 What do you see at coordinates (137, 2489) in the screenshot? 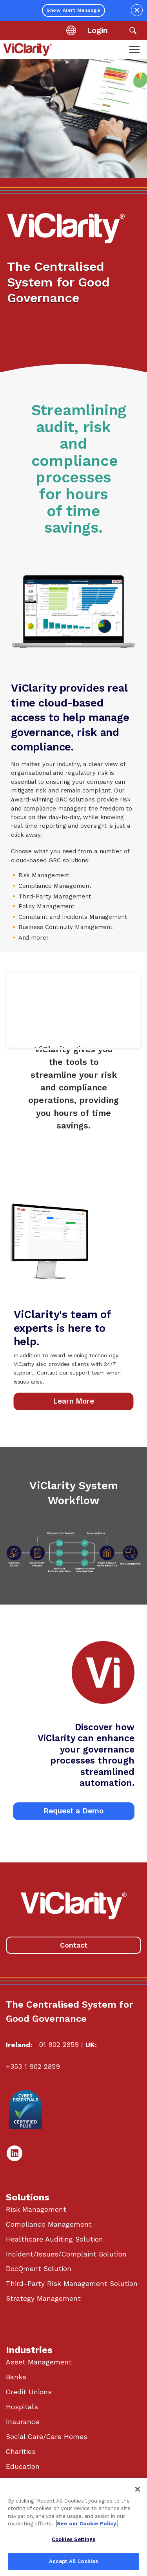
I see `[Close]` at bounding box center [137, 2489].